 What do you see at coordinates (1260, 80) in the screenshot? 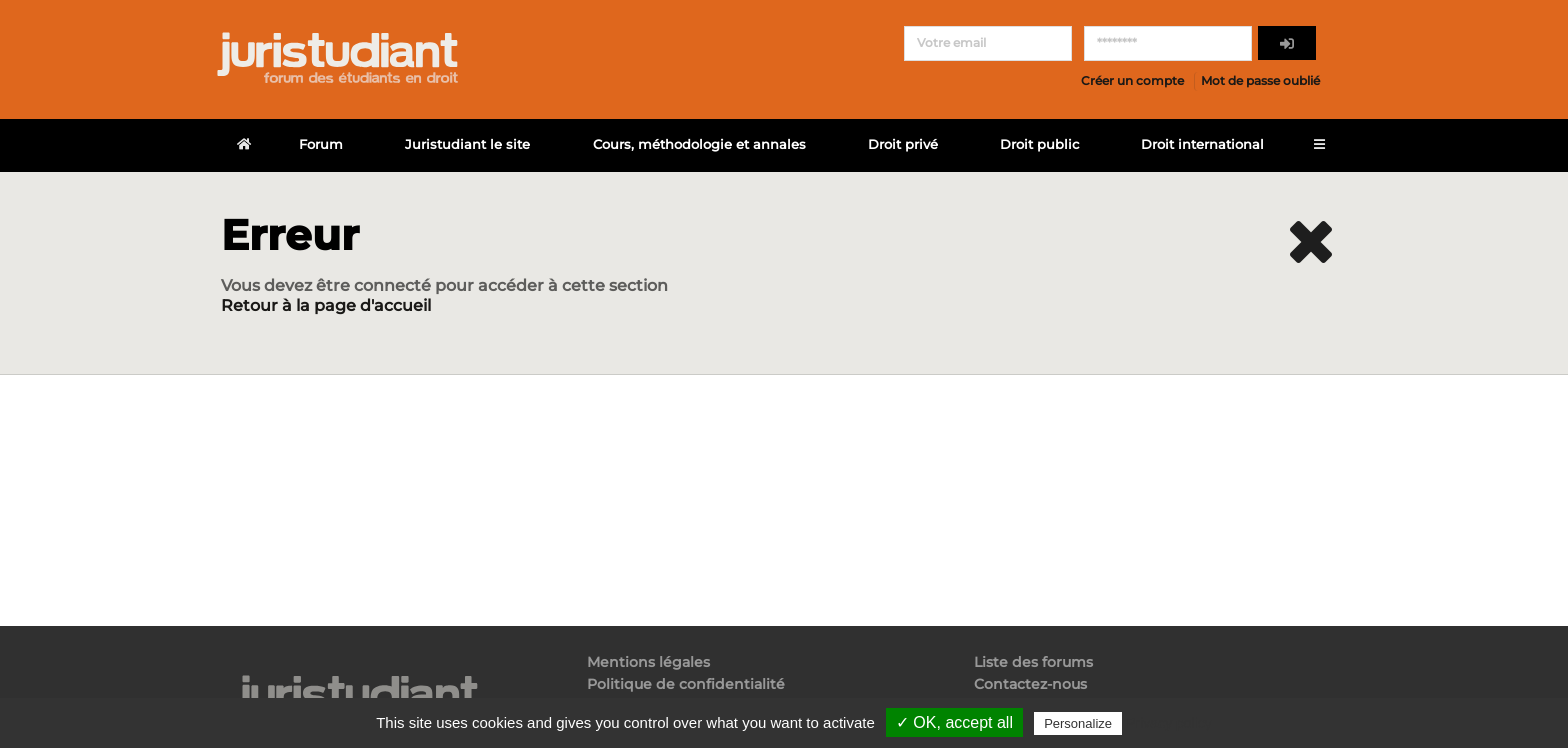
I see `Mot de passe oublié` at bounding box center [1260, 80].